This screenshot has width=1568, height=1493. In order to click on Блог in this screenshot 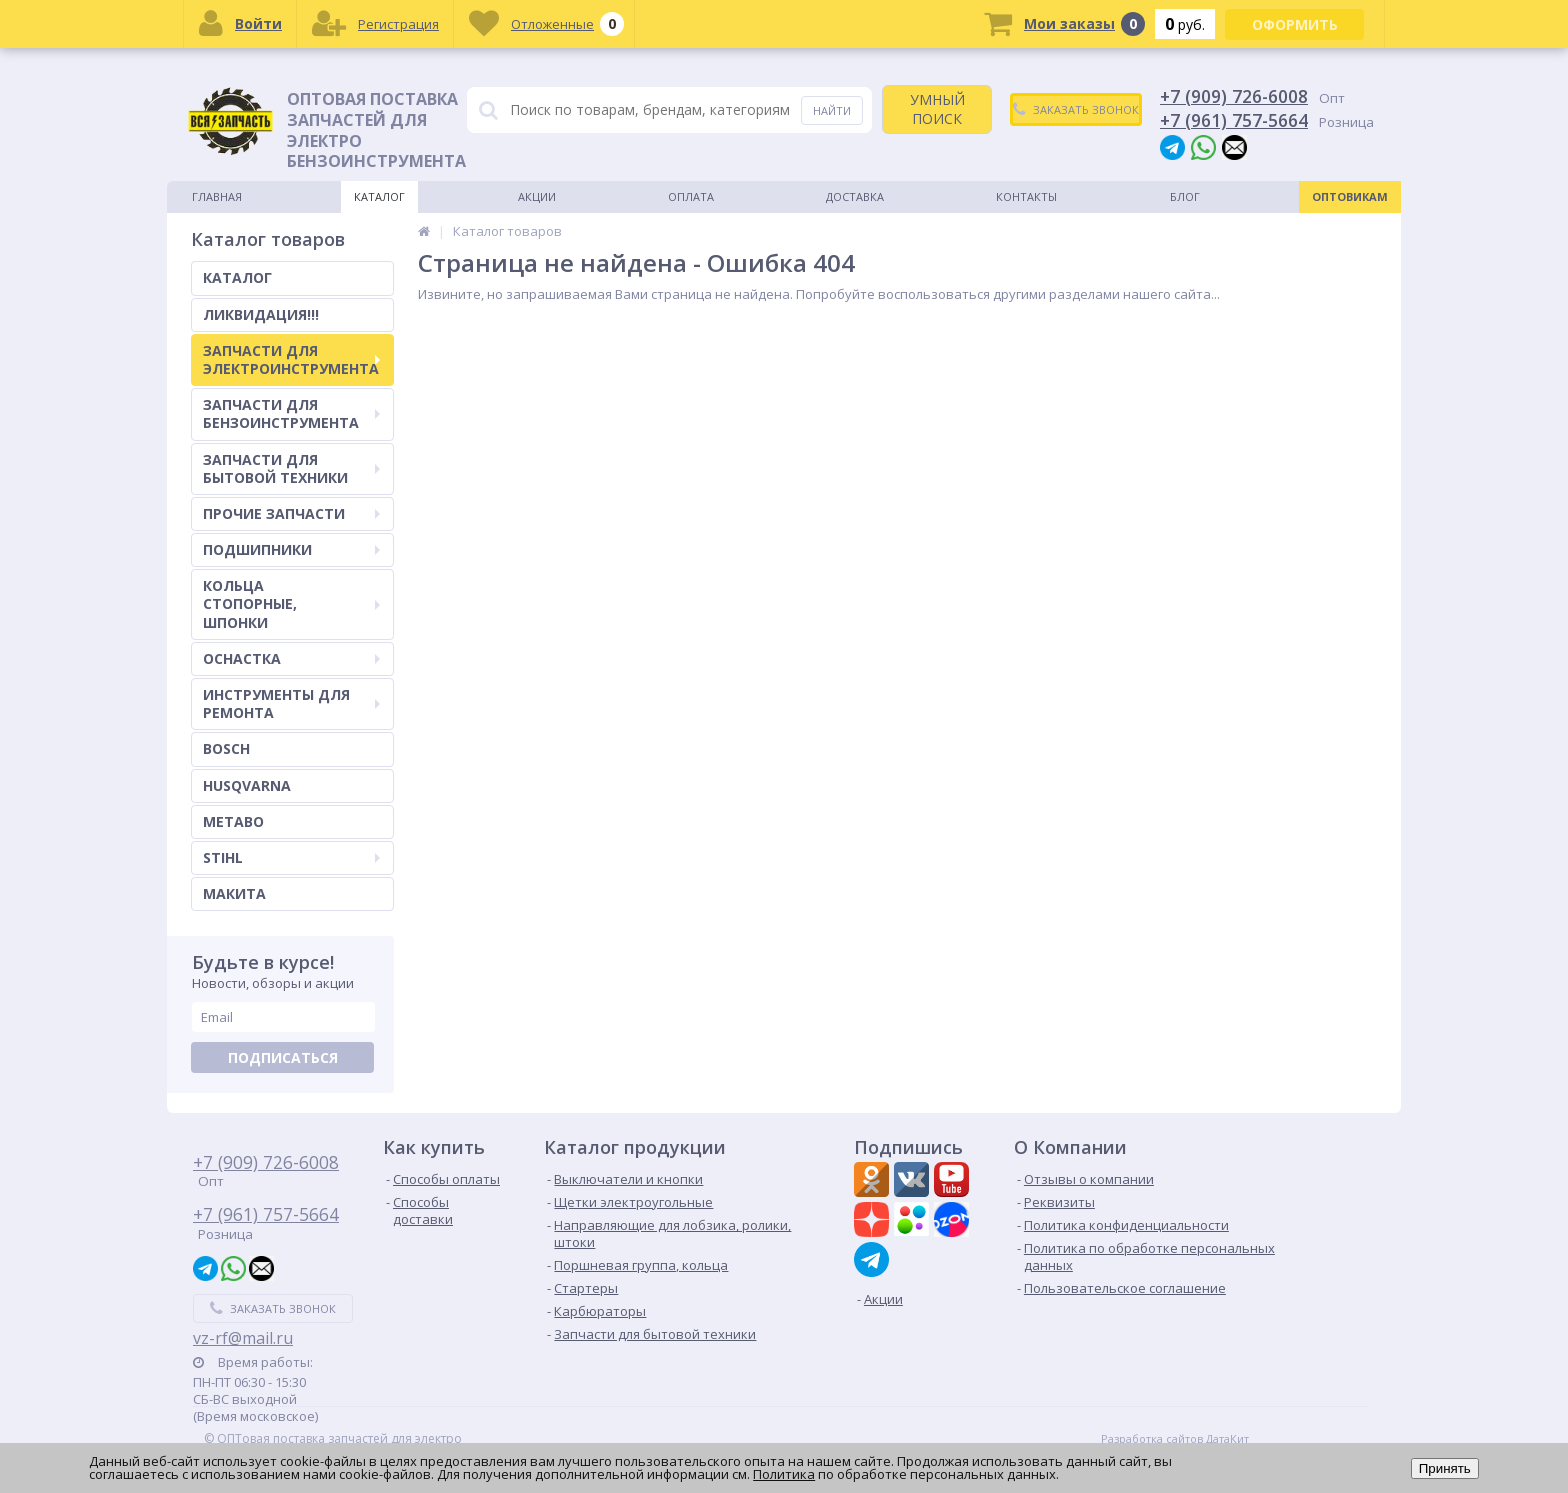, I will do `click(1185, 196)`.